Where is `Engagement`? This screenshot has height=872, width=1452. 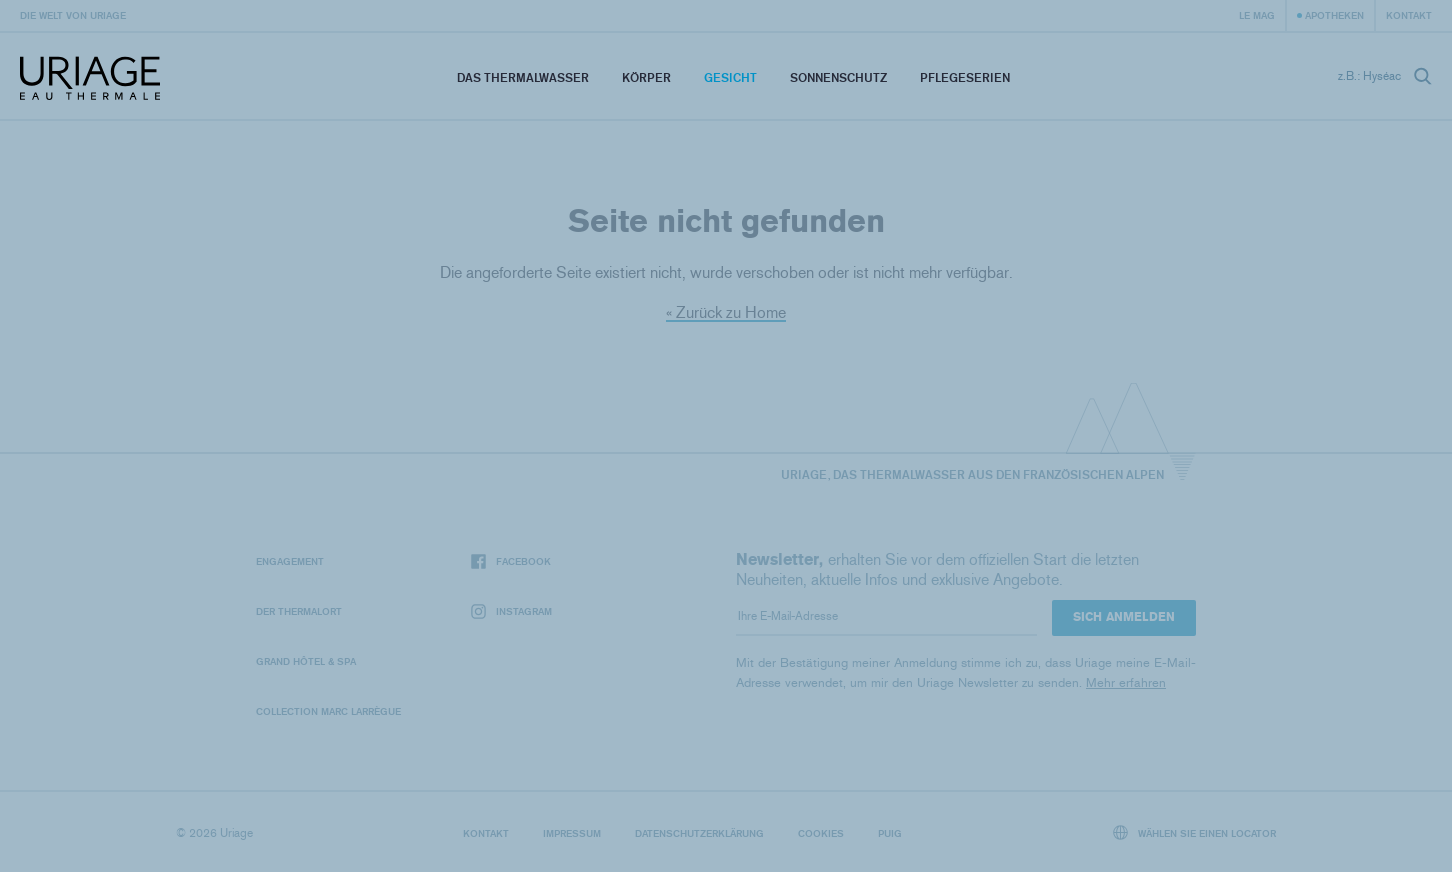 Engagement is located at coordinates (290, 561).